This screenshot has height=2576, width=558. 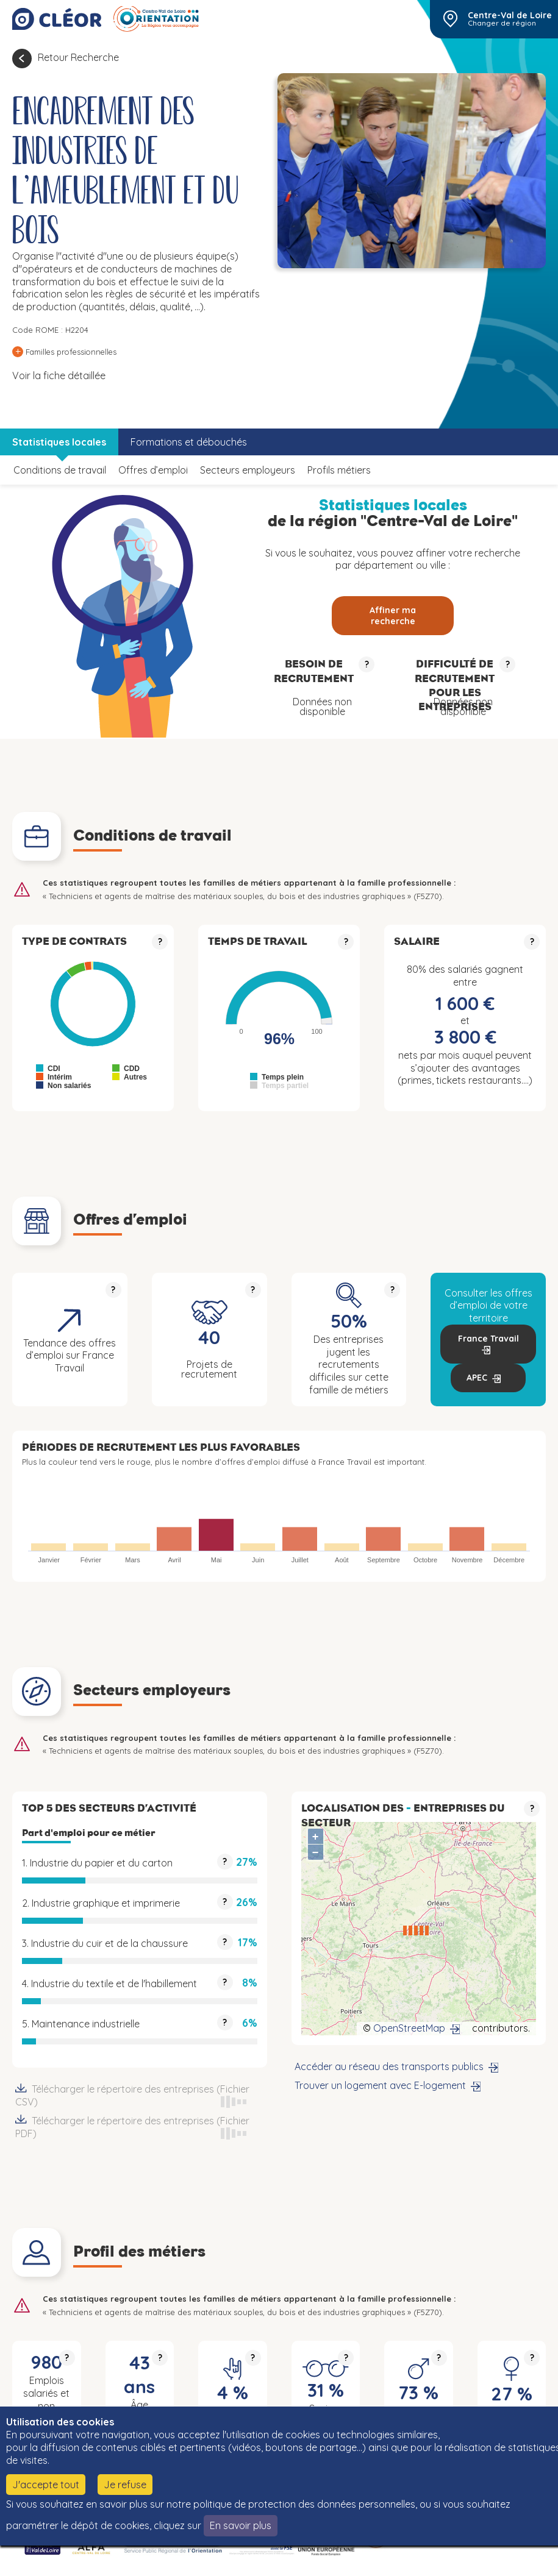 What do you see at coordinates (389, 2066) in the screenshot?
I see `Accéder au réseau des transports publics` at bounding box center [389, 2066].